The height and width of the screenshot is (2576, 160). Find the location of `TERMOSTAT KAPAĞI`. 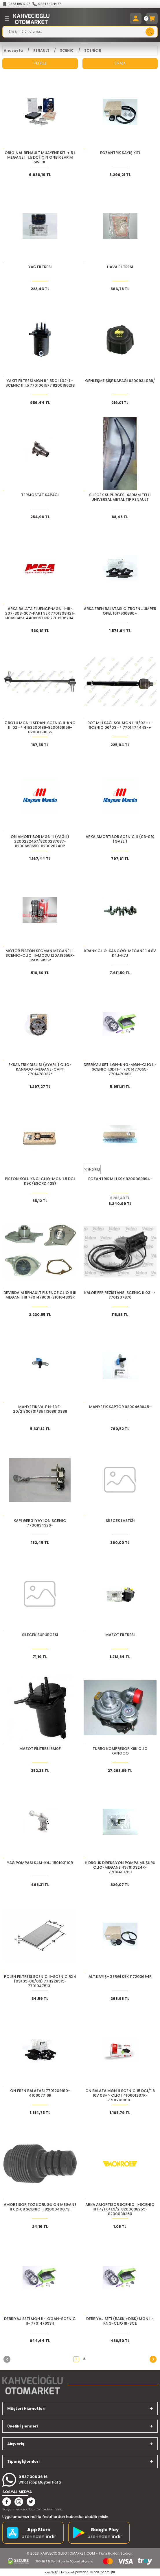

TERMOSTAT KAPAĞI is located at coordinates (40, 495).